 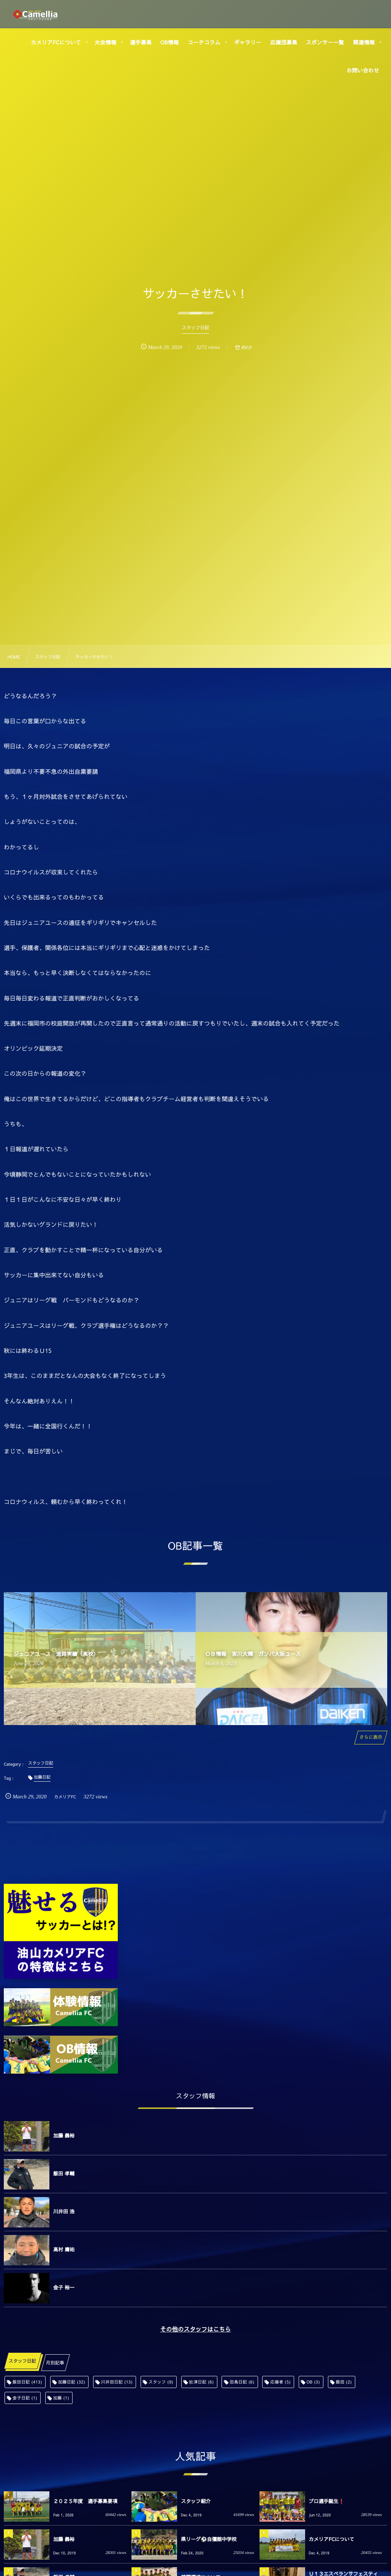 I want to click on 川井田日記 [川井田日記 (13個の項目)], so click(x=117, y=2382).